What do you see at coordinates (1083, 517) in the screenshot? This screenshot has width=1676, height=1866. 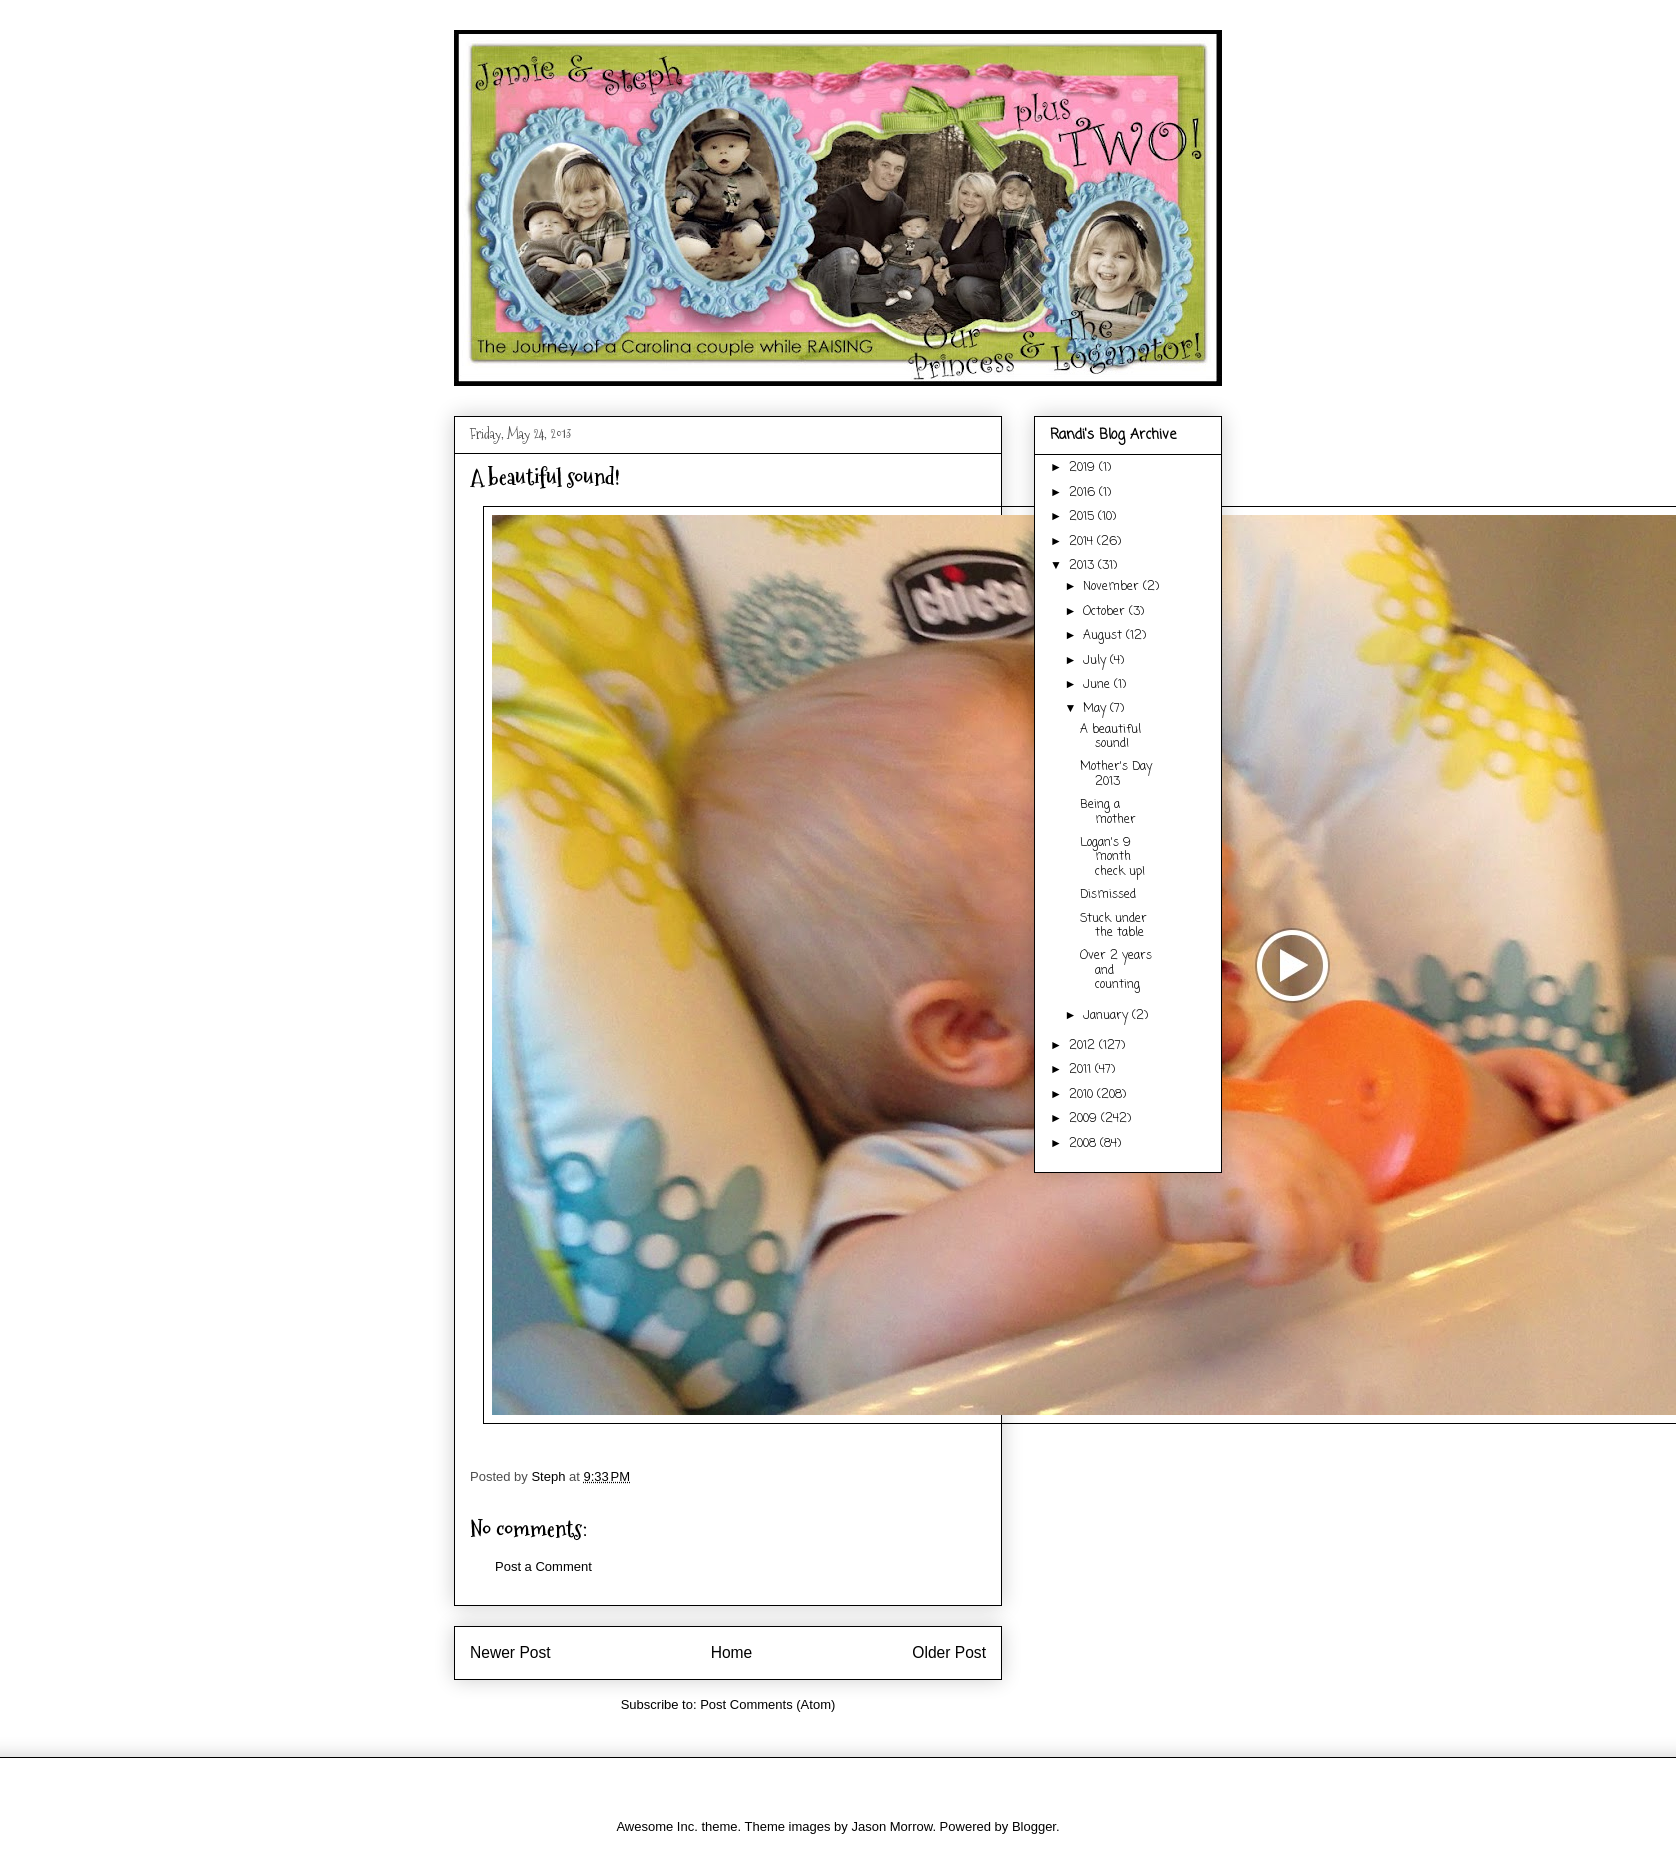 I see `2015` at bounding box center [1083, 517].